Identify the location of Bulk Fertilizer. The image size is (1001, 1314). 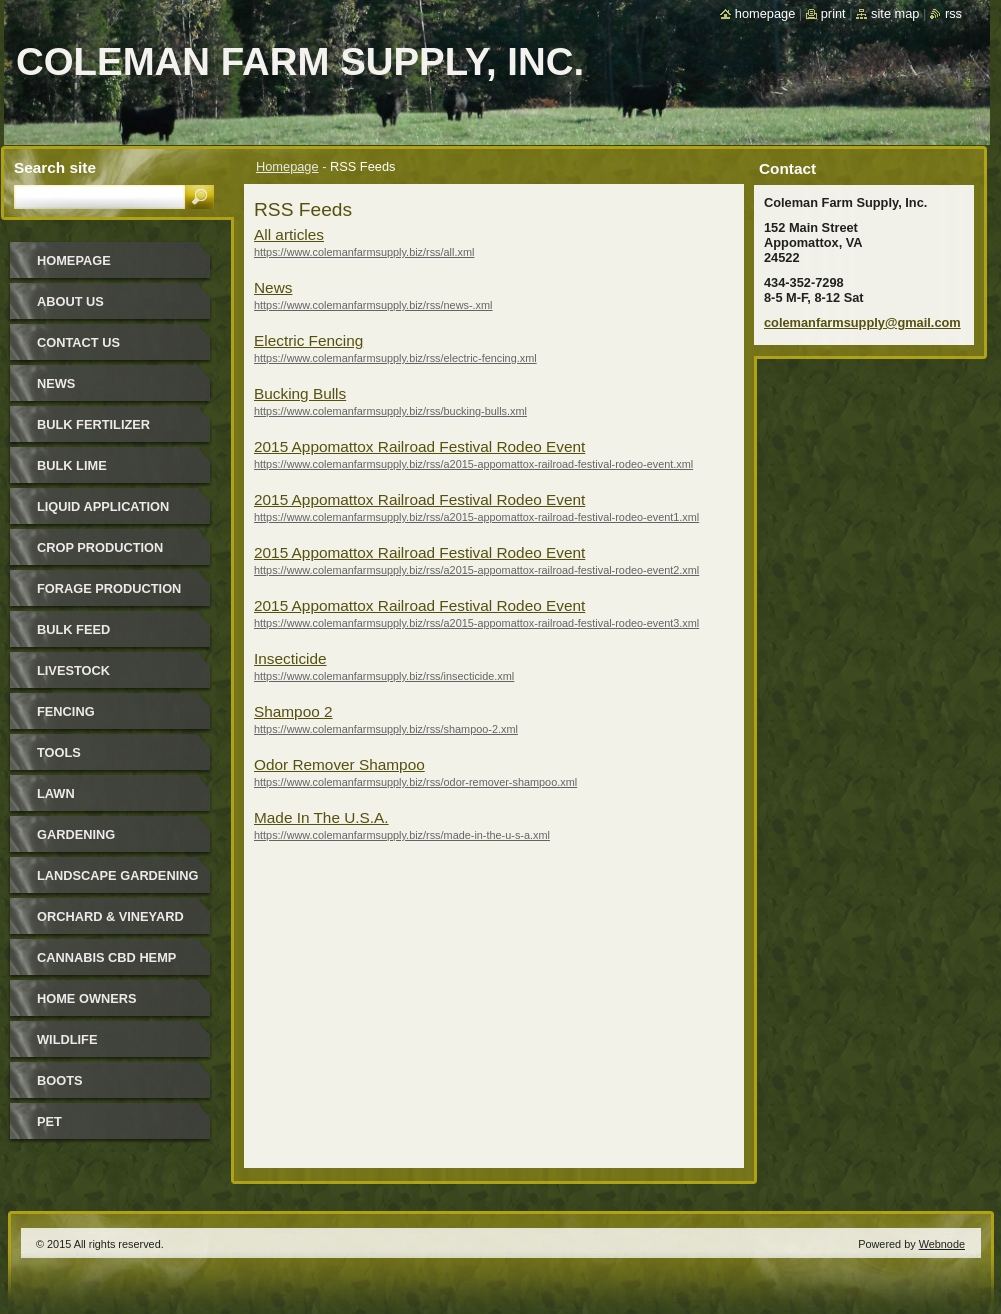
(93, 424).